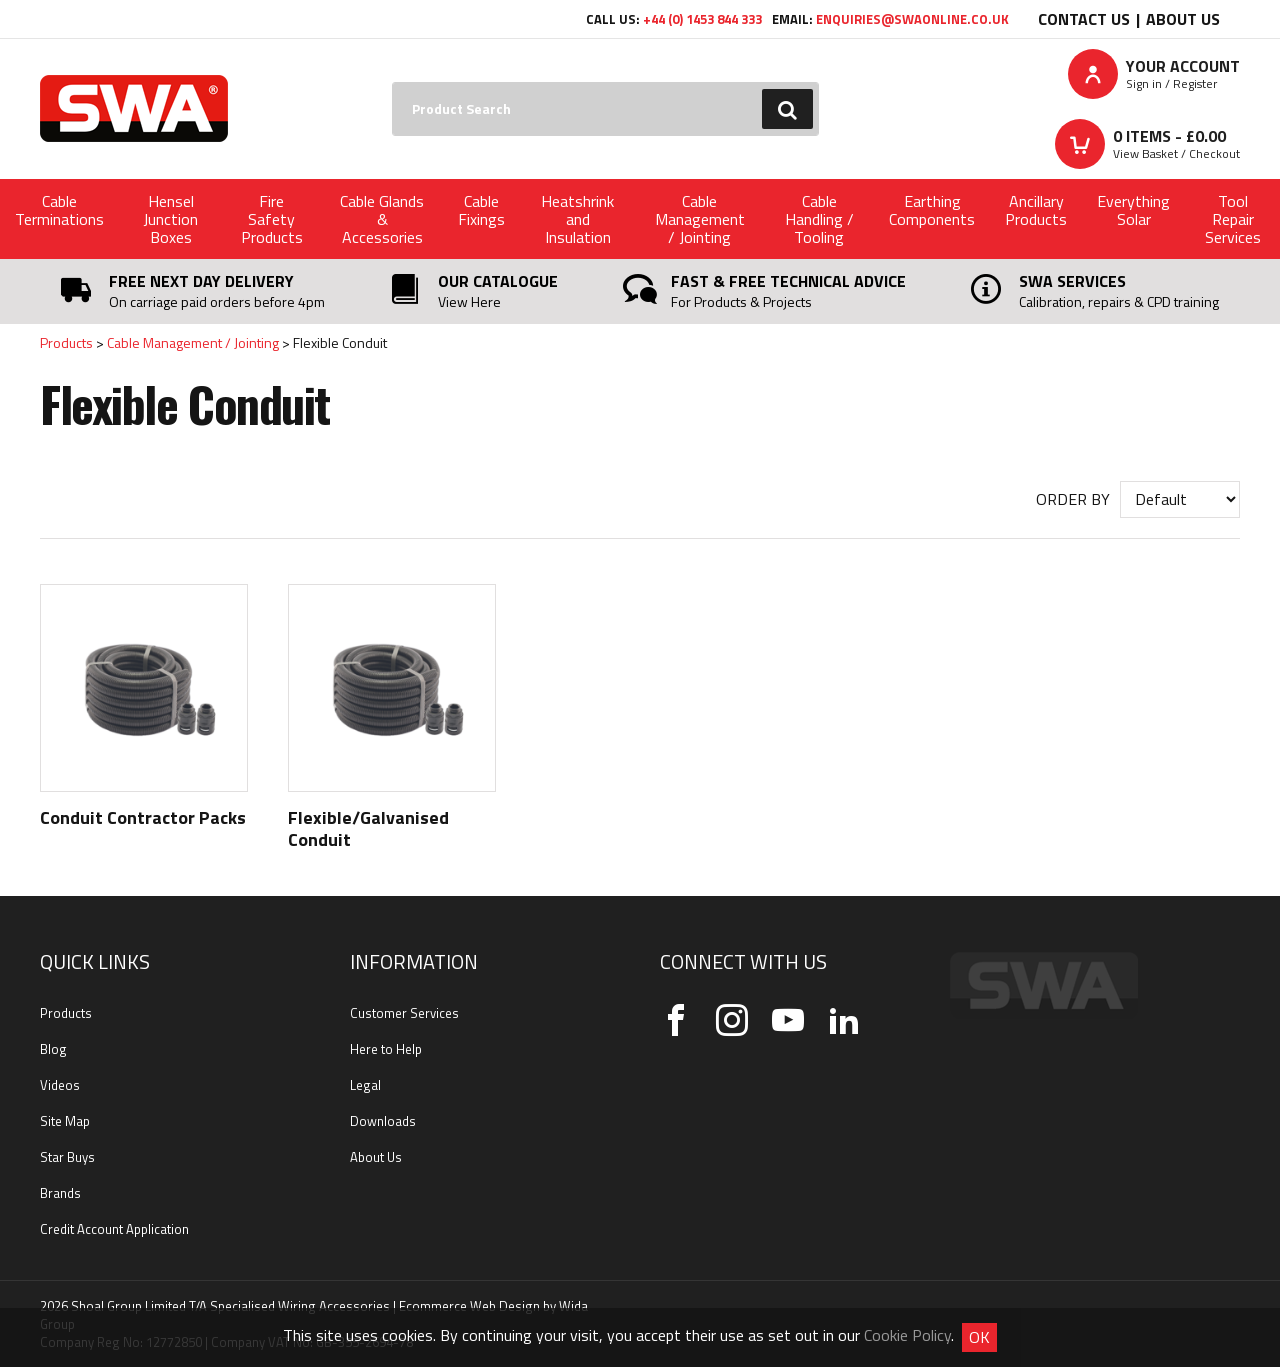 The width and height of the screenshot is (1280, 1367). Describe the element at coordinates (469, 1306) in the screenshot. I see `Ecommerce Web Design` at that location.